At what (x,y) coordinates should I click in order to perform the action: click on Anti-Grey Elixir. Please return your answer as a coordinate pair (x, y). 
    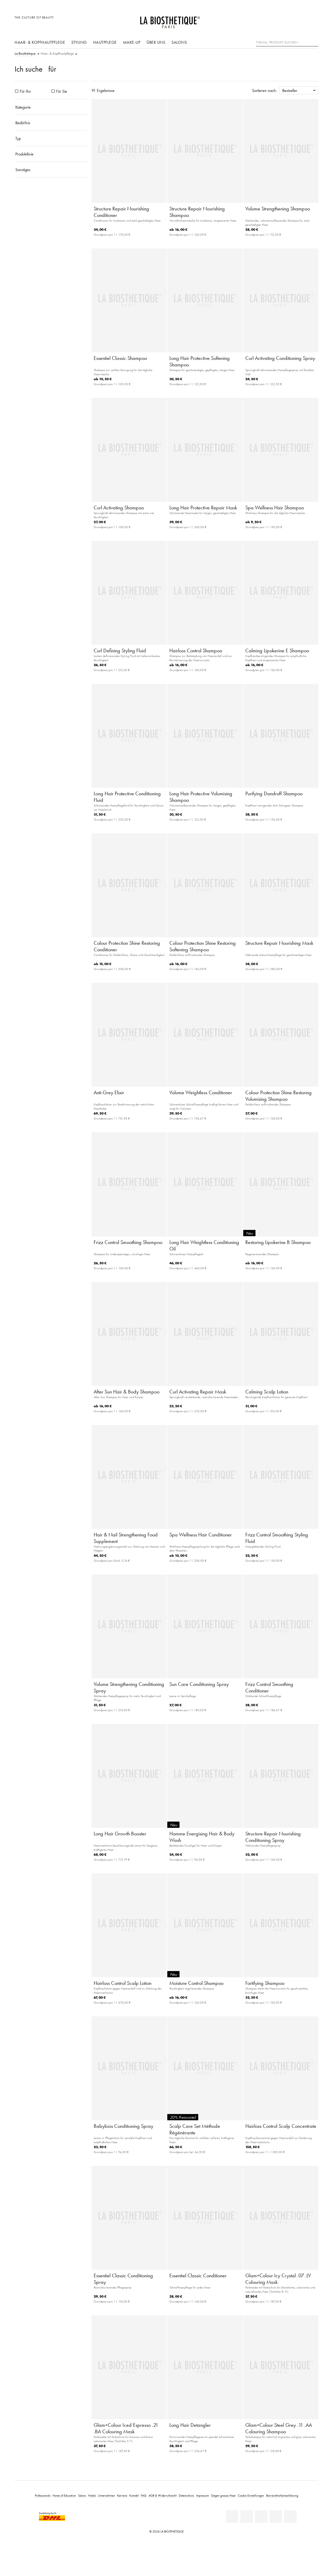
    Looking at the image, I should click on (109, 1092).